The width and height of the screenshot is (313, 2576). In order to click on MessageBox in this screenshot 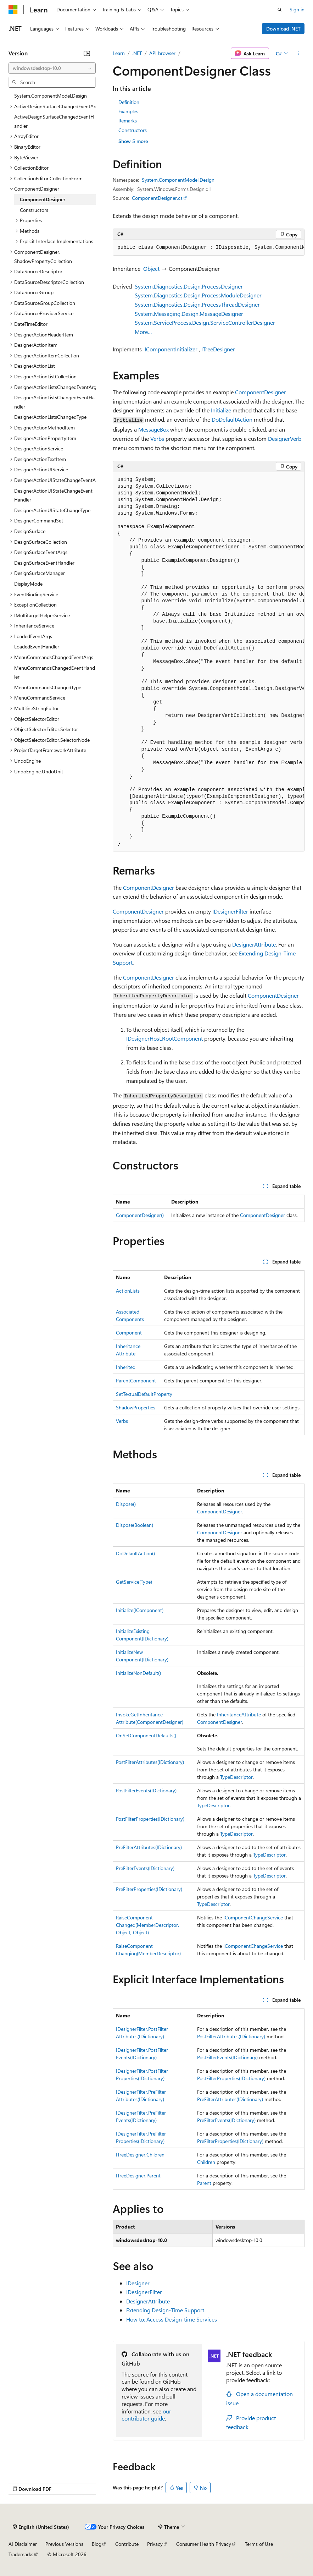, I will do `click(153, 429)`.